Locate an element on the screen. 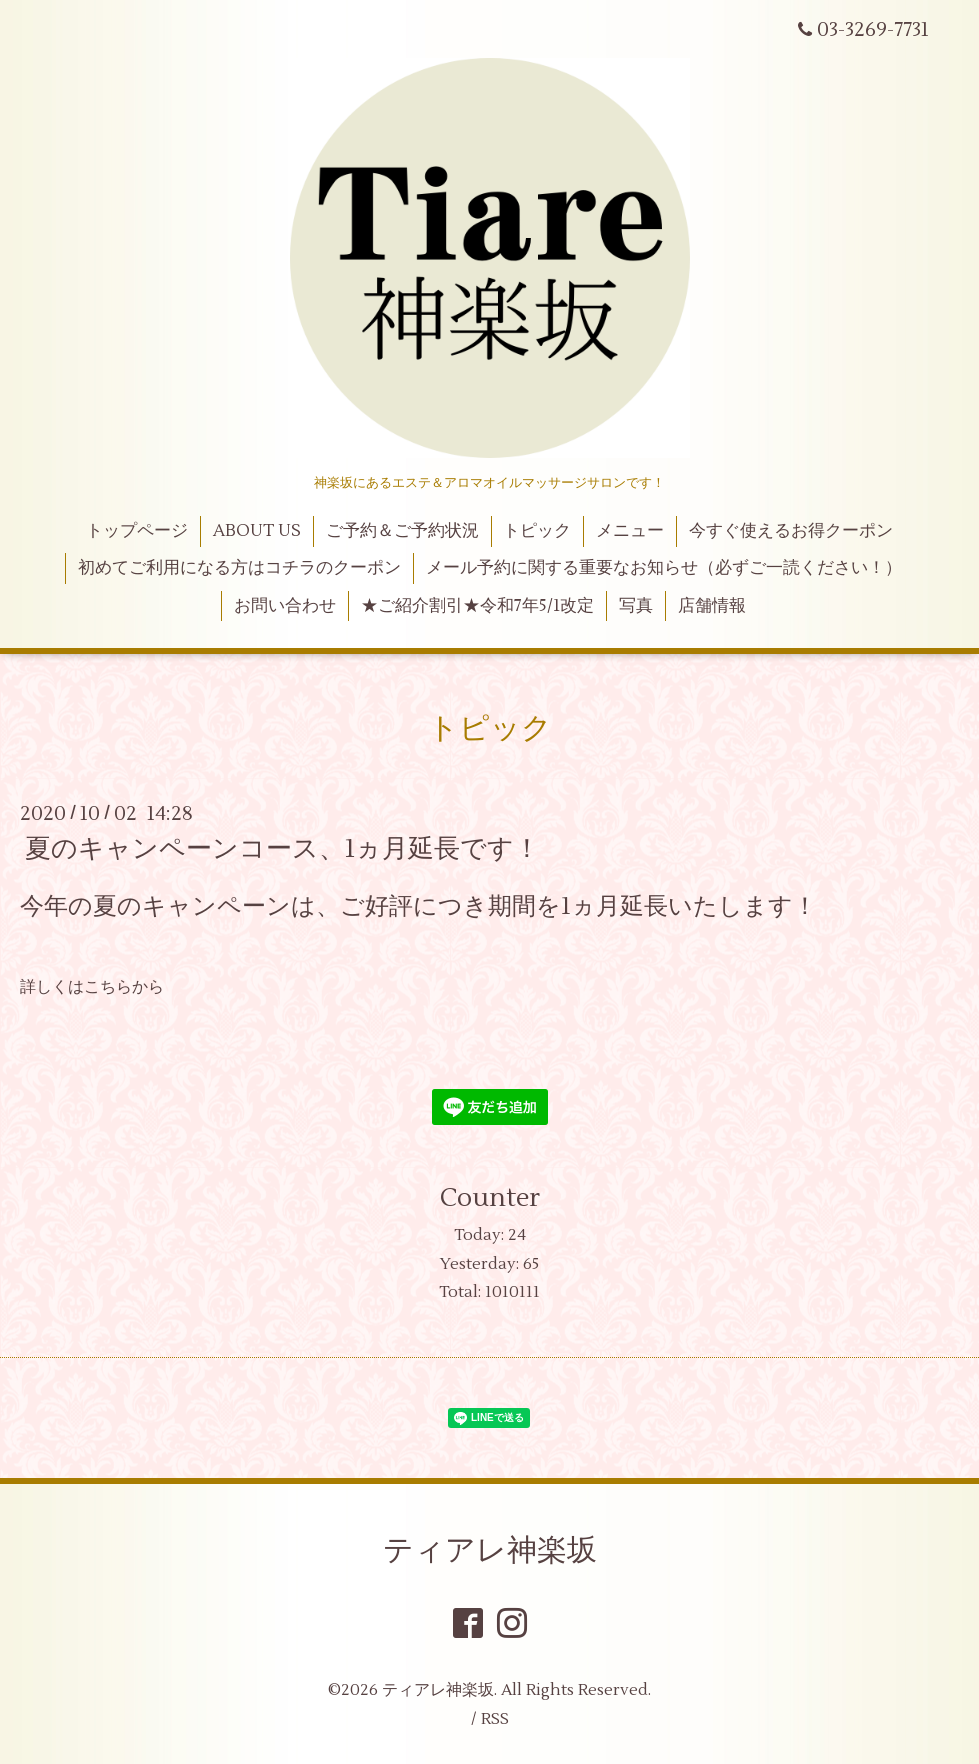  ABOUT US is located at coordinates (257, 531).